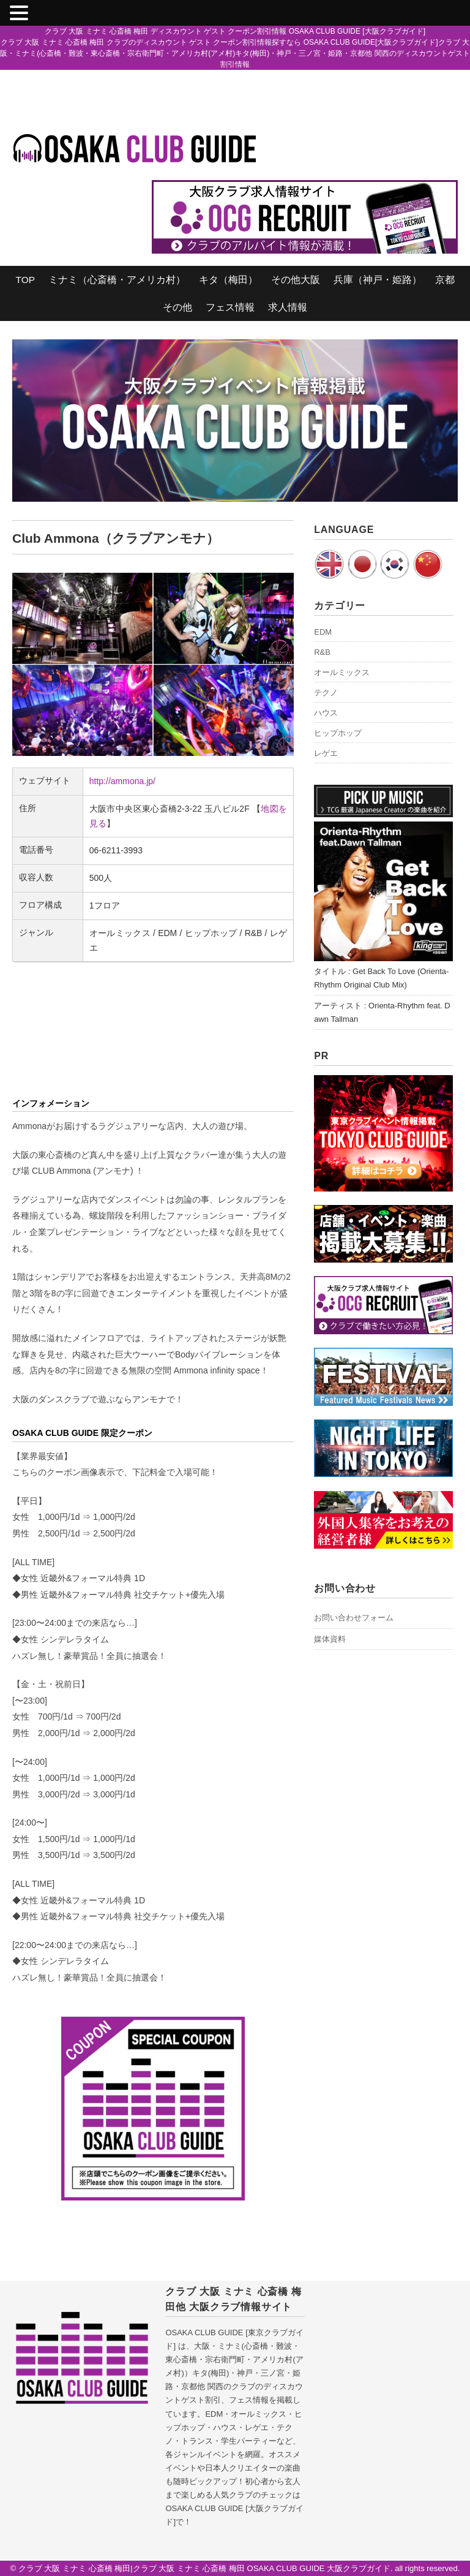 The width and height of the screenshot is (470, 2576). What do you see at coordinates (230, 307) in the screenshot?
I see `フェス情報` at bounding box center [230, 307].